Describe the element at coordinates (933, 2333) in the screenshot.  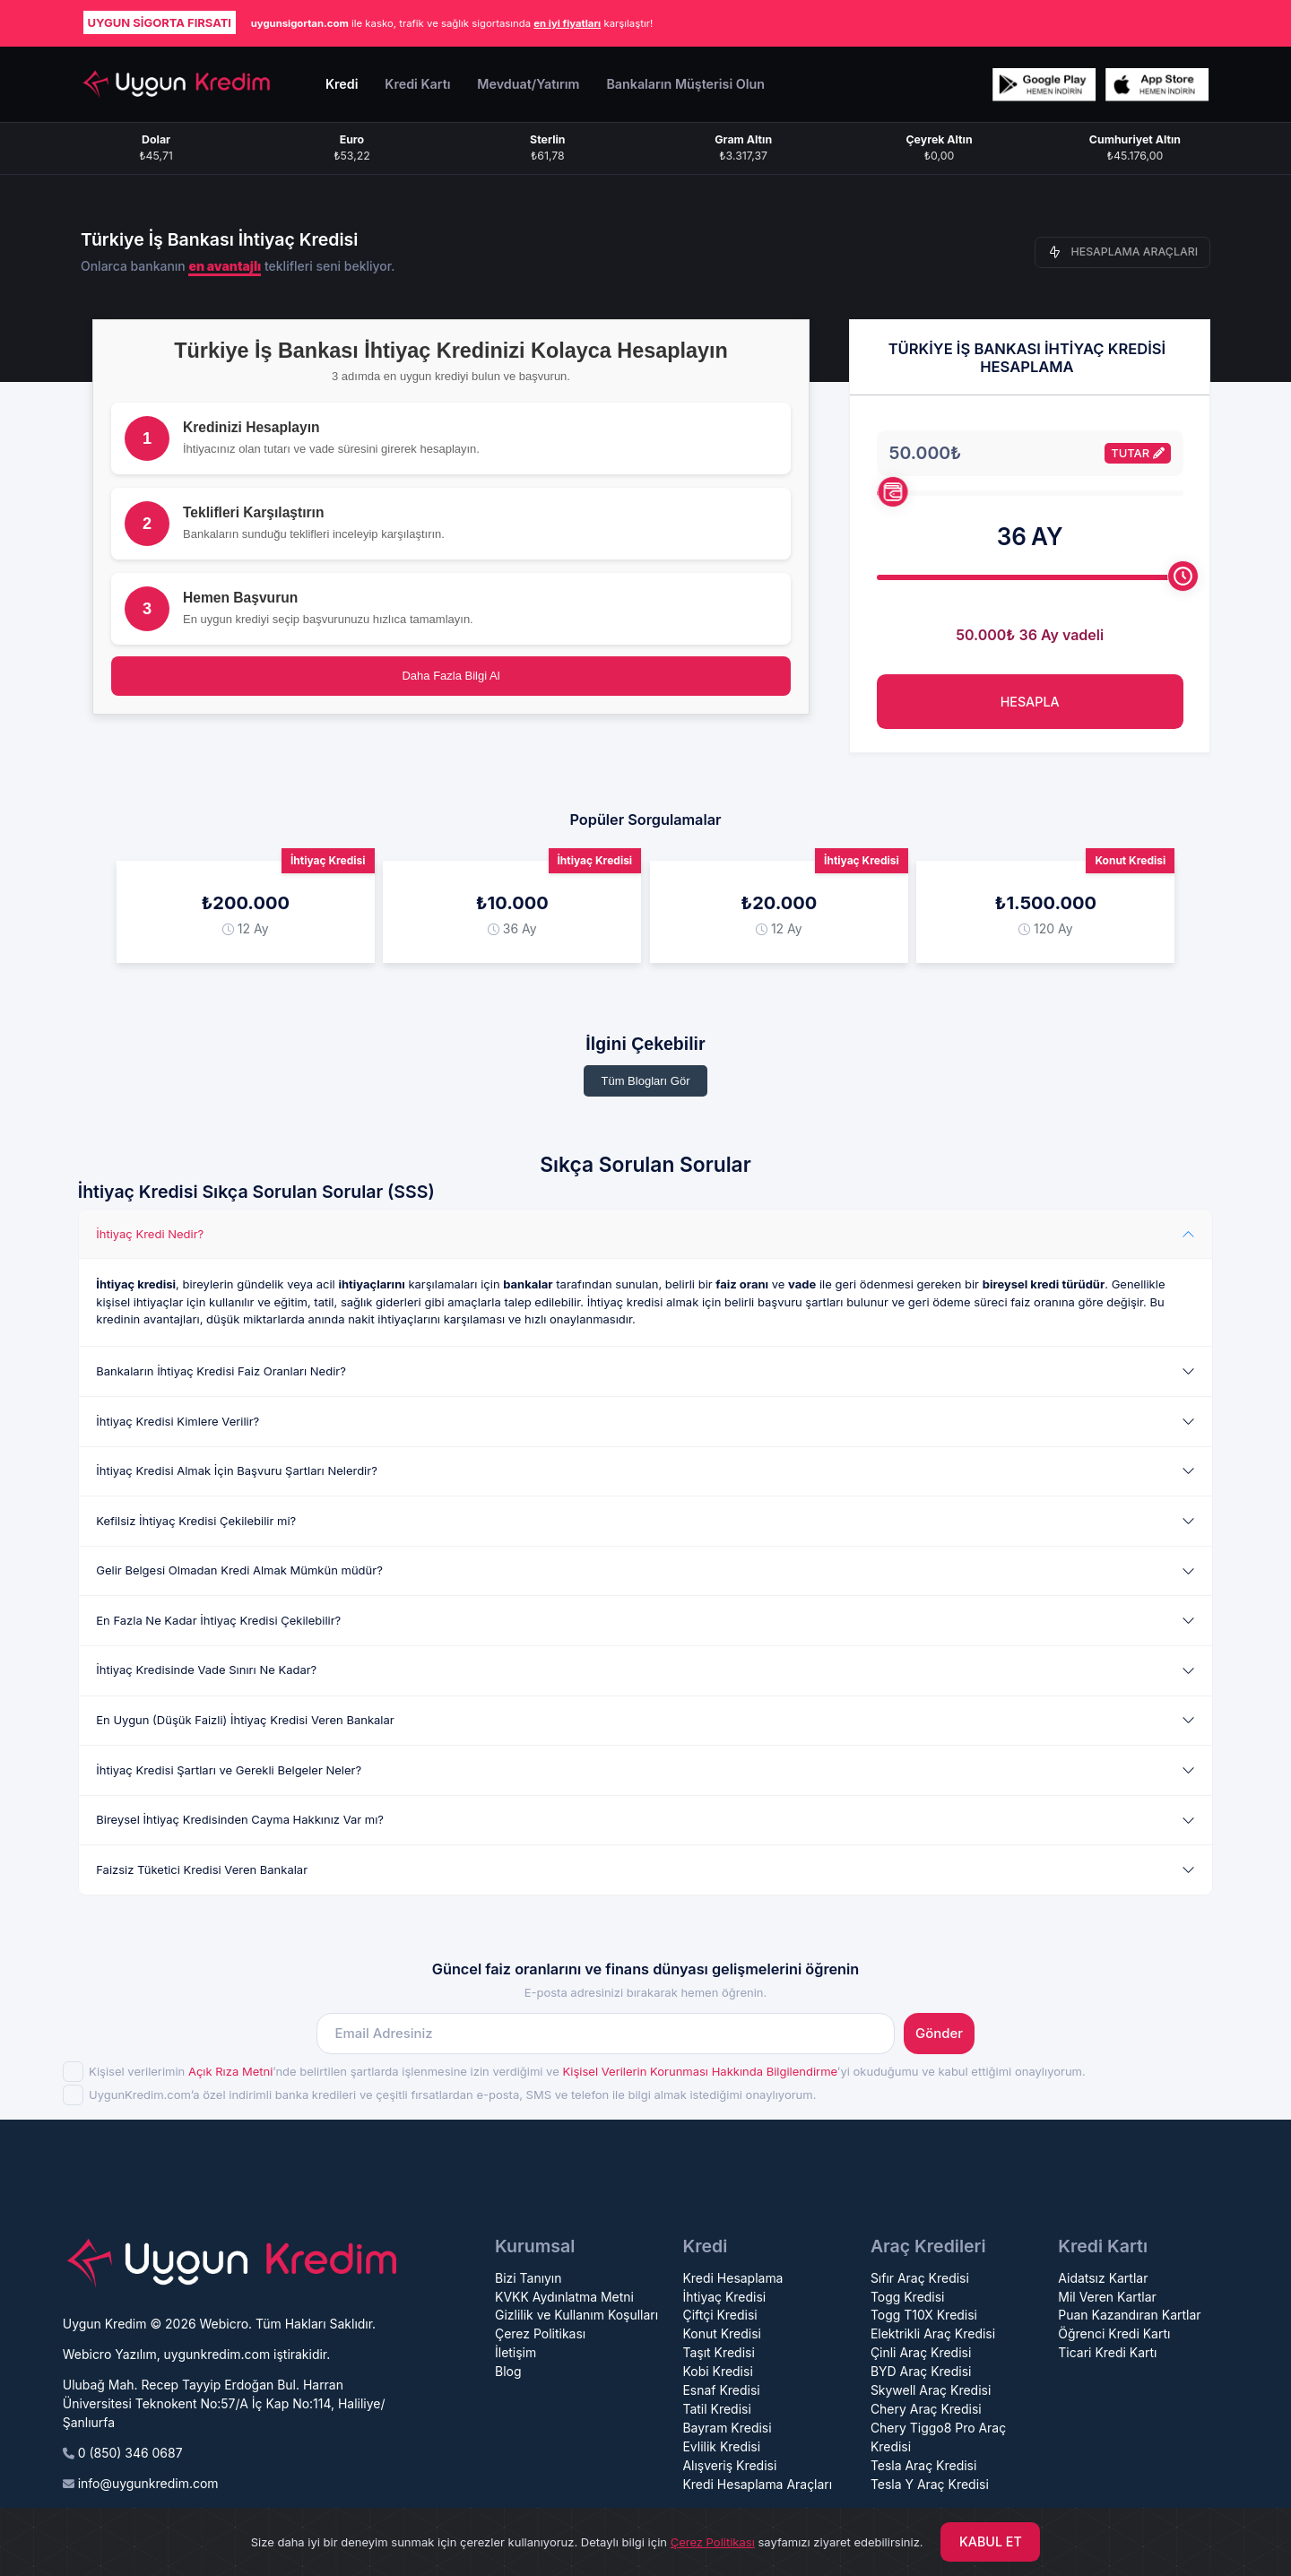
I see `Elektrikli Araç Kredisi` at that location.